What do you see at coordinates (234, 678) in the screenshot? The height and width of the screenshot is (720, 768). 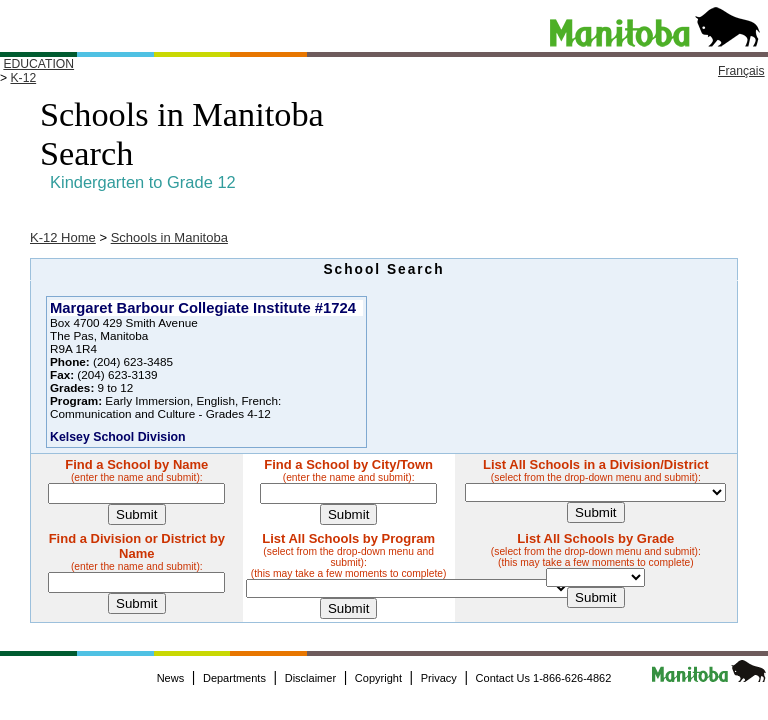 I see `Departments` at bounding box center [234, 678].